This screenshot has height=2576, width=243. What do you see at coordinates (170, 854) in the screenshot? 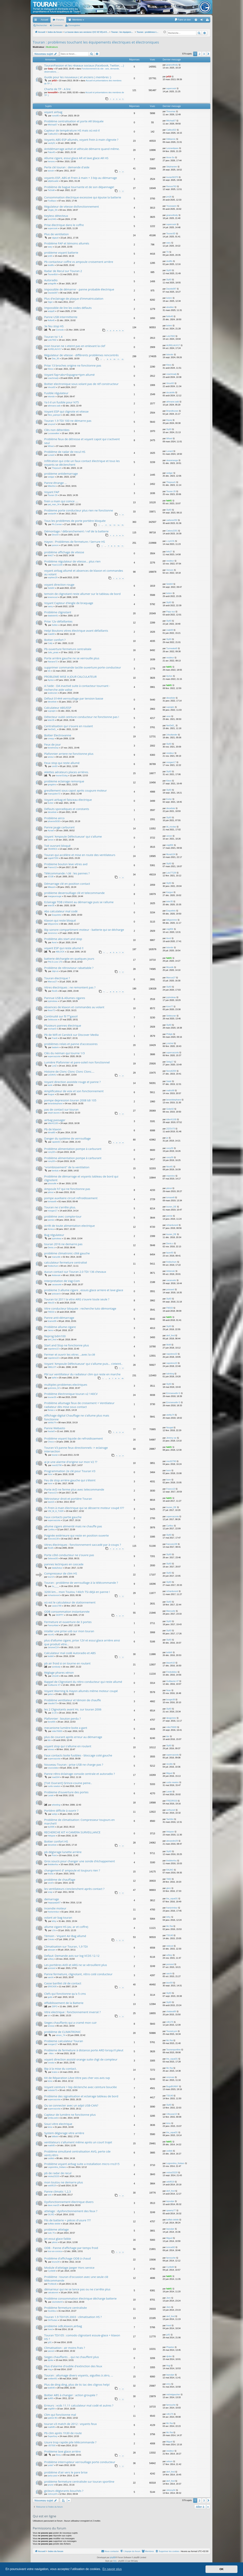
I see `Murat124` at bounding box center [170, 854].